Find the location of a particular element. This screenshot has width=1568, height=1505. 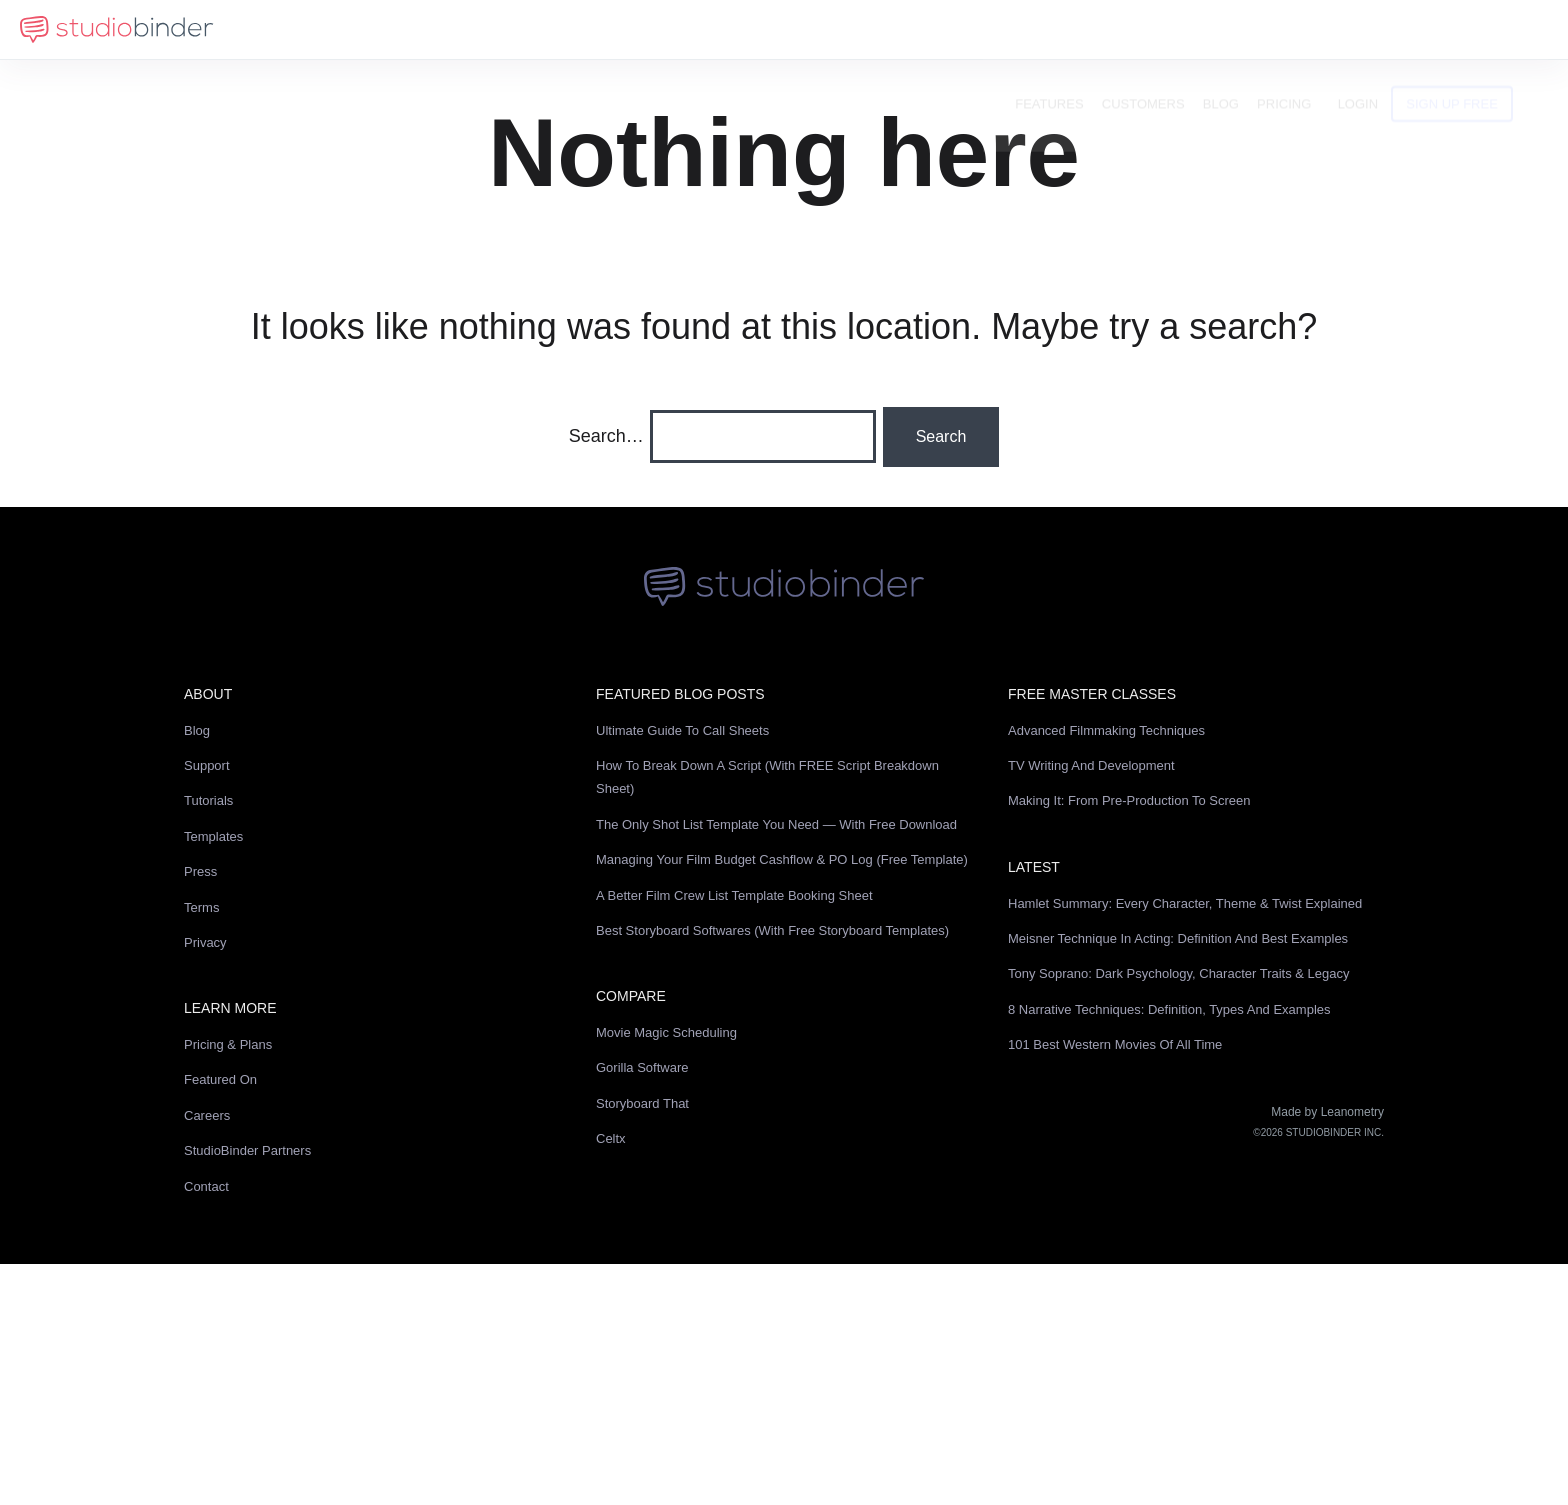

Customers is located at coordinates (1175, 29).